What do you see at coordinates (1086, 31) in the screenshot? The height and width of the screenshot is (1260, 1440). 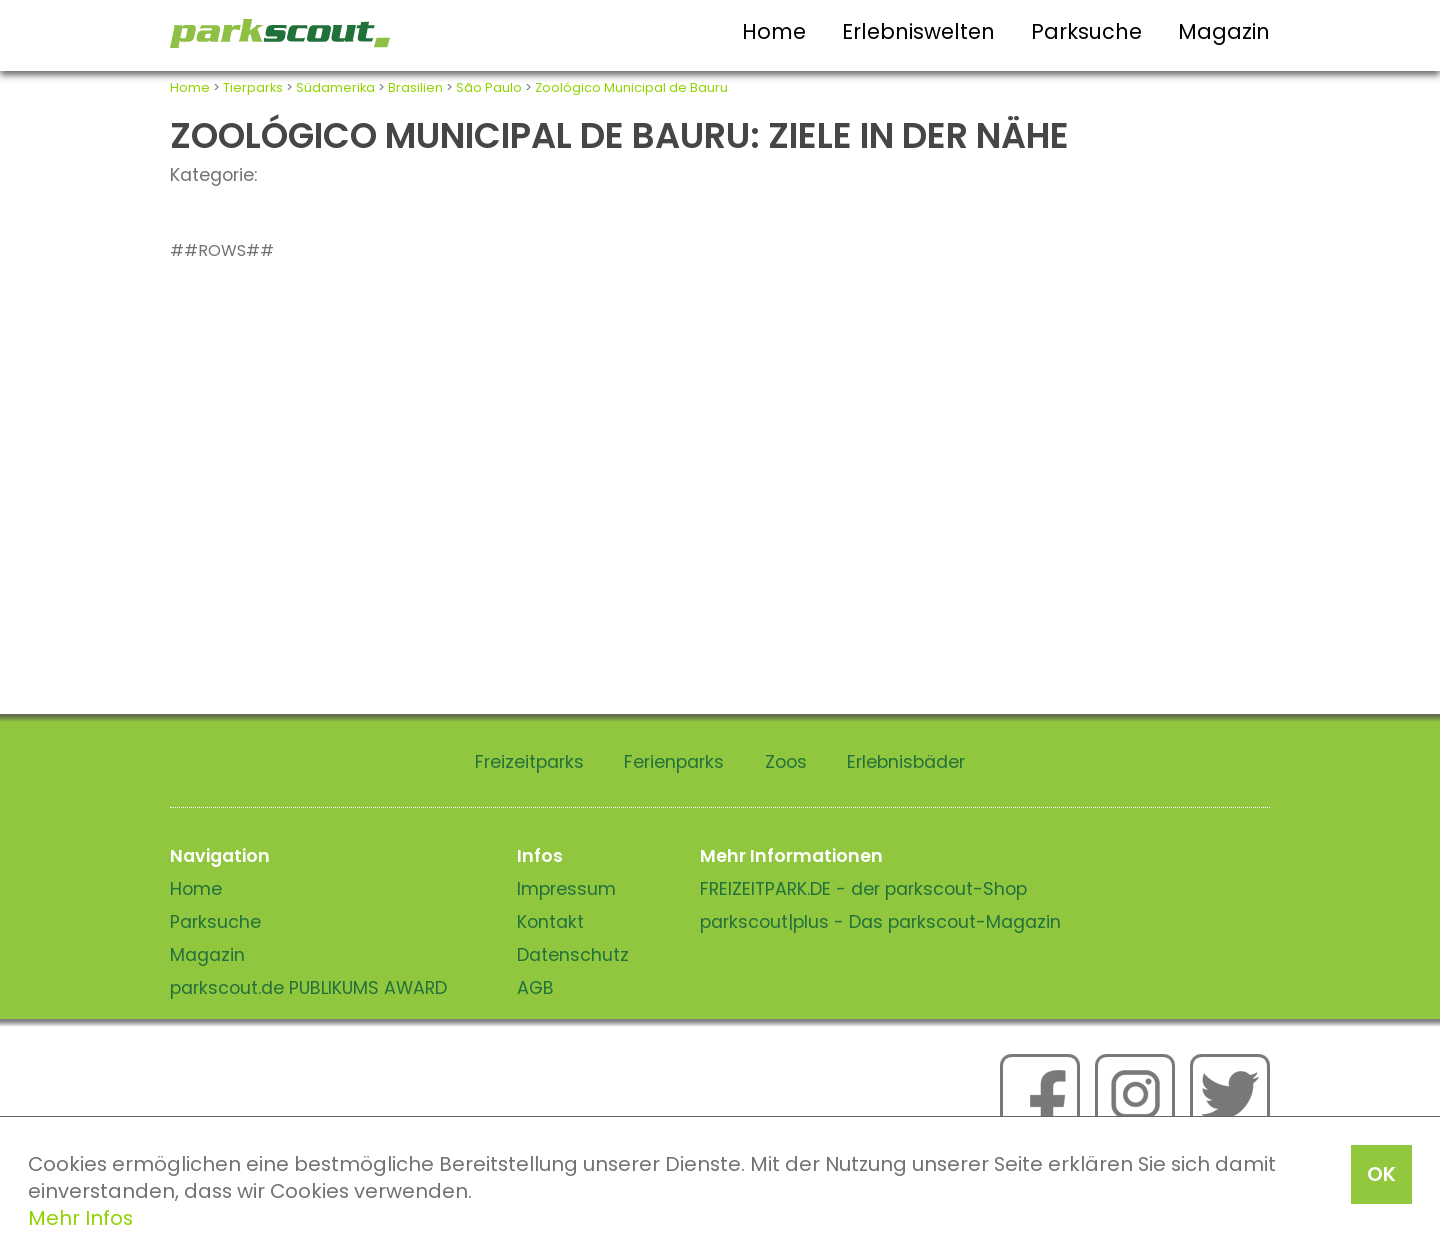 I see `Parksuche` at bounding box center [1086, 31].